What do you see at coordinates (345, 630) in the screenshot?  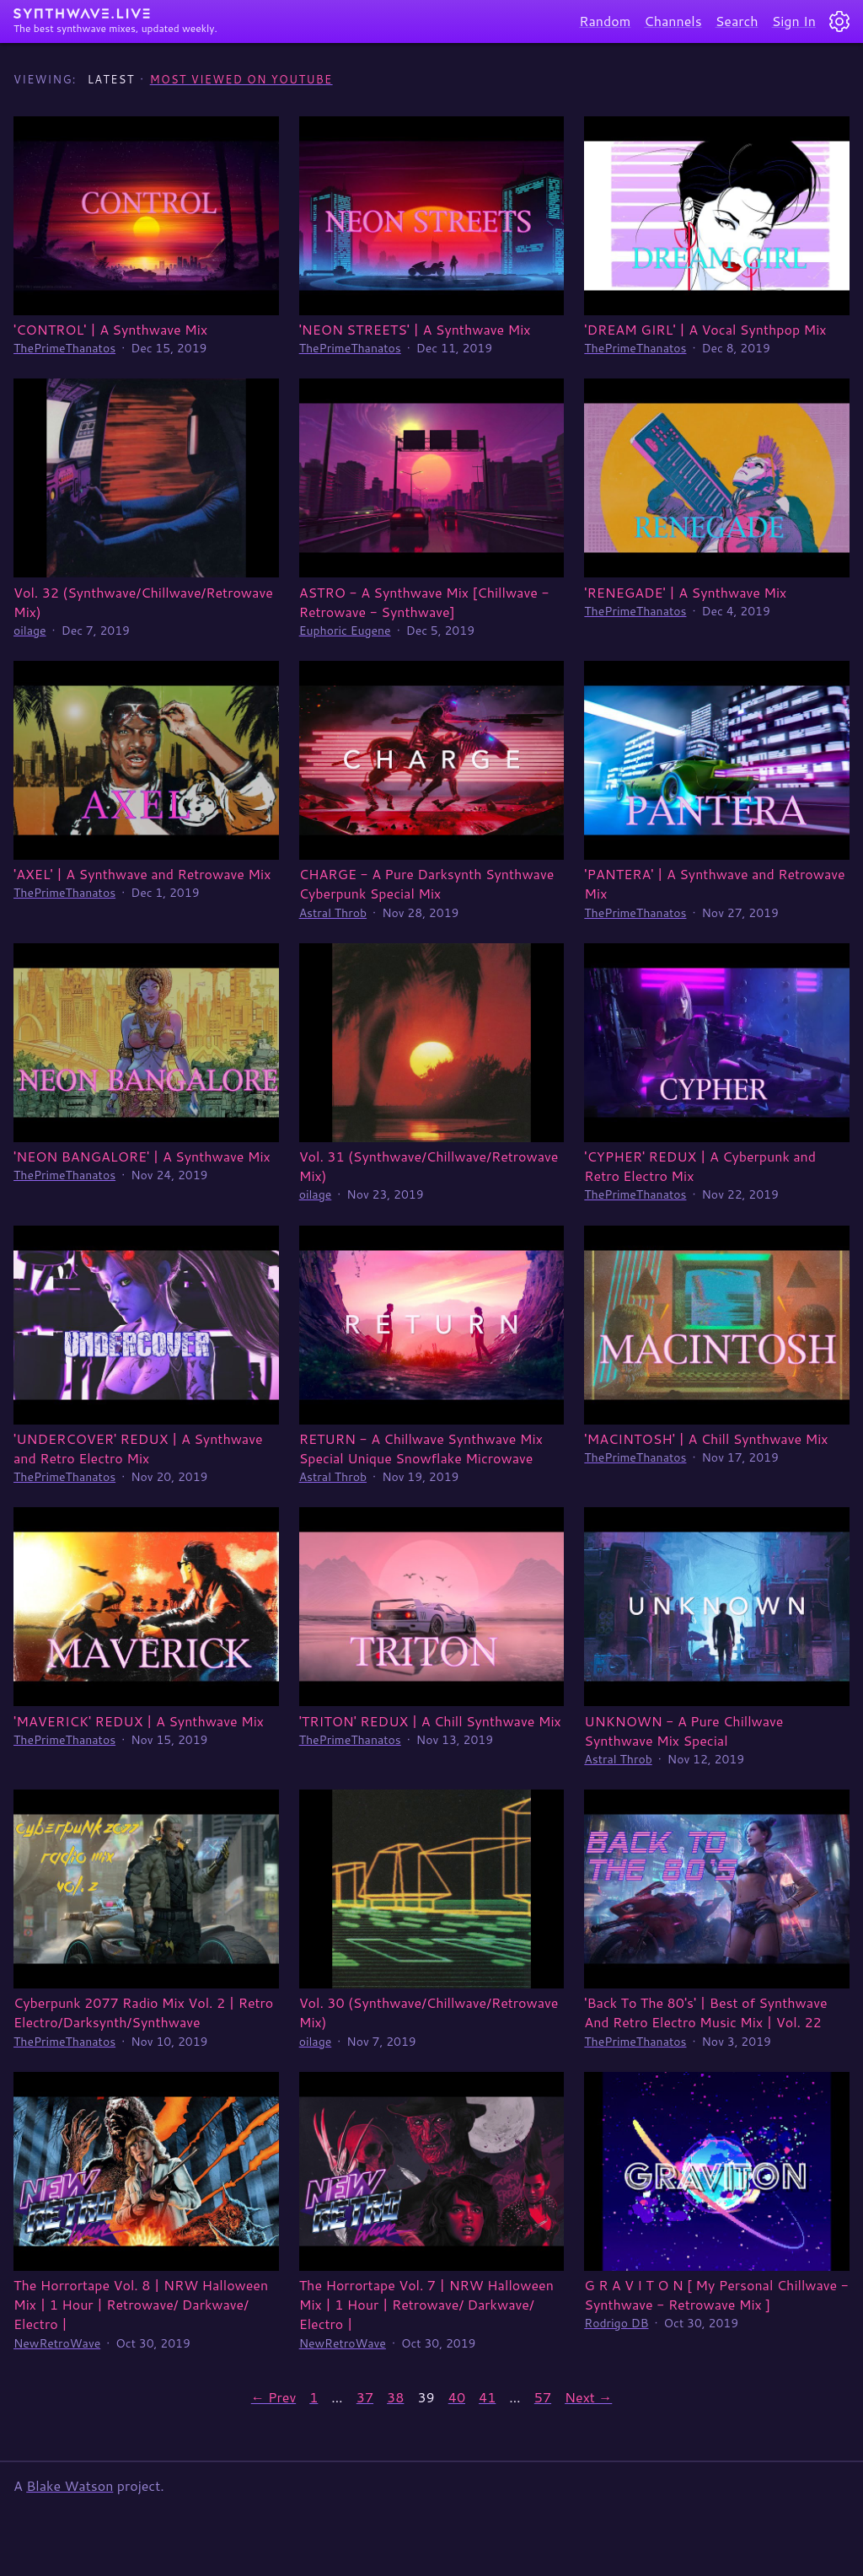 I see `Euphoric Eugene` at bounding box center [345, 630].